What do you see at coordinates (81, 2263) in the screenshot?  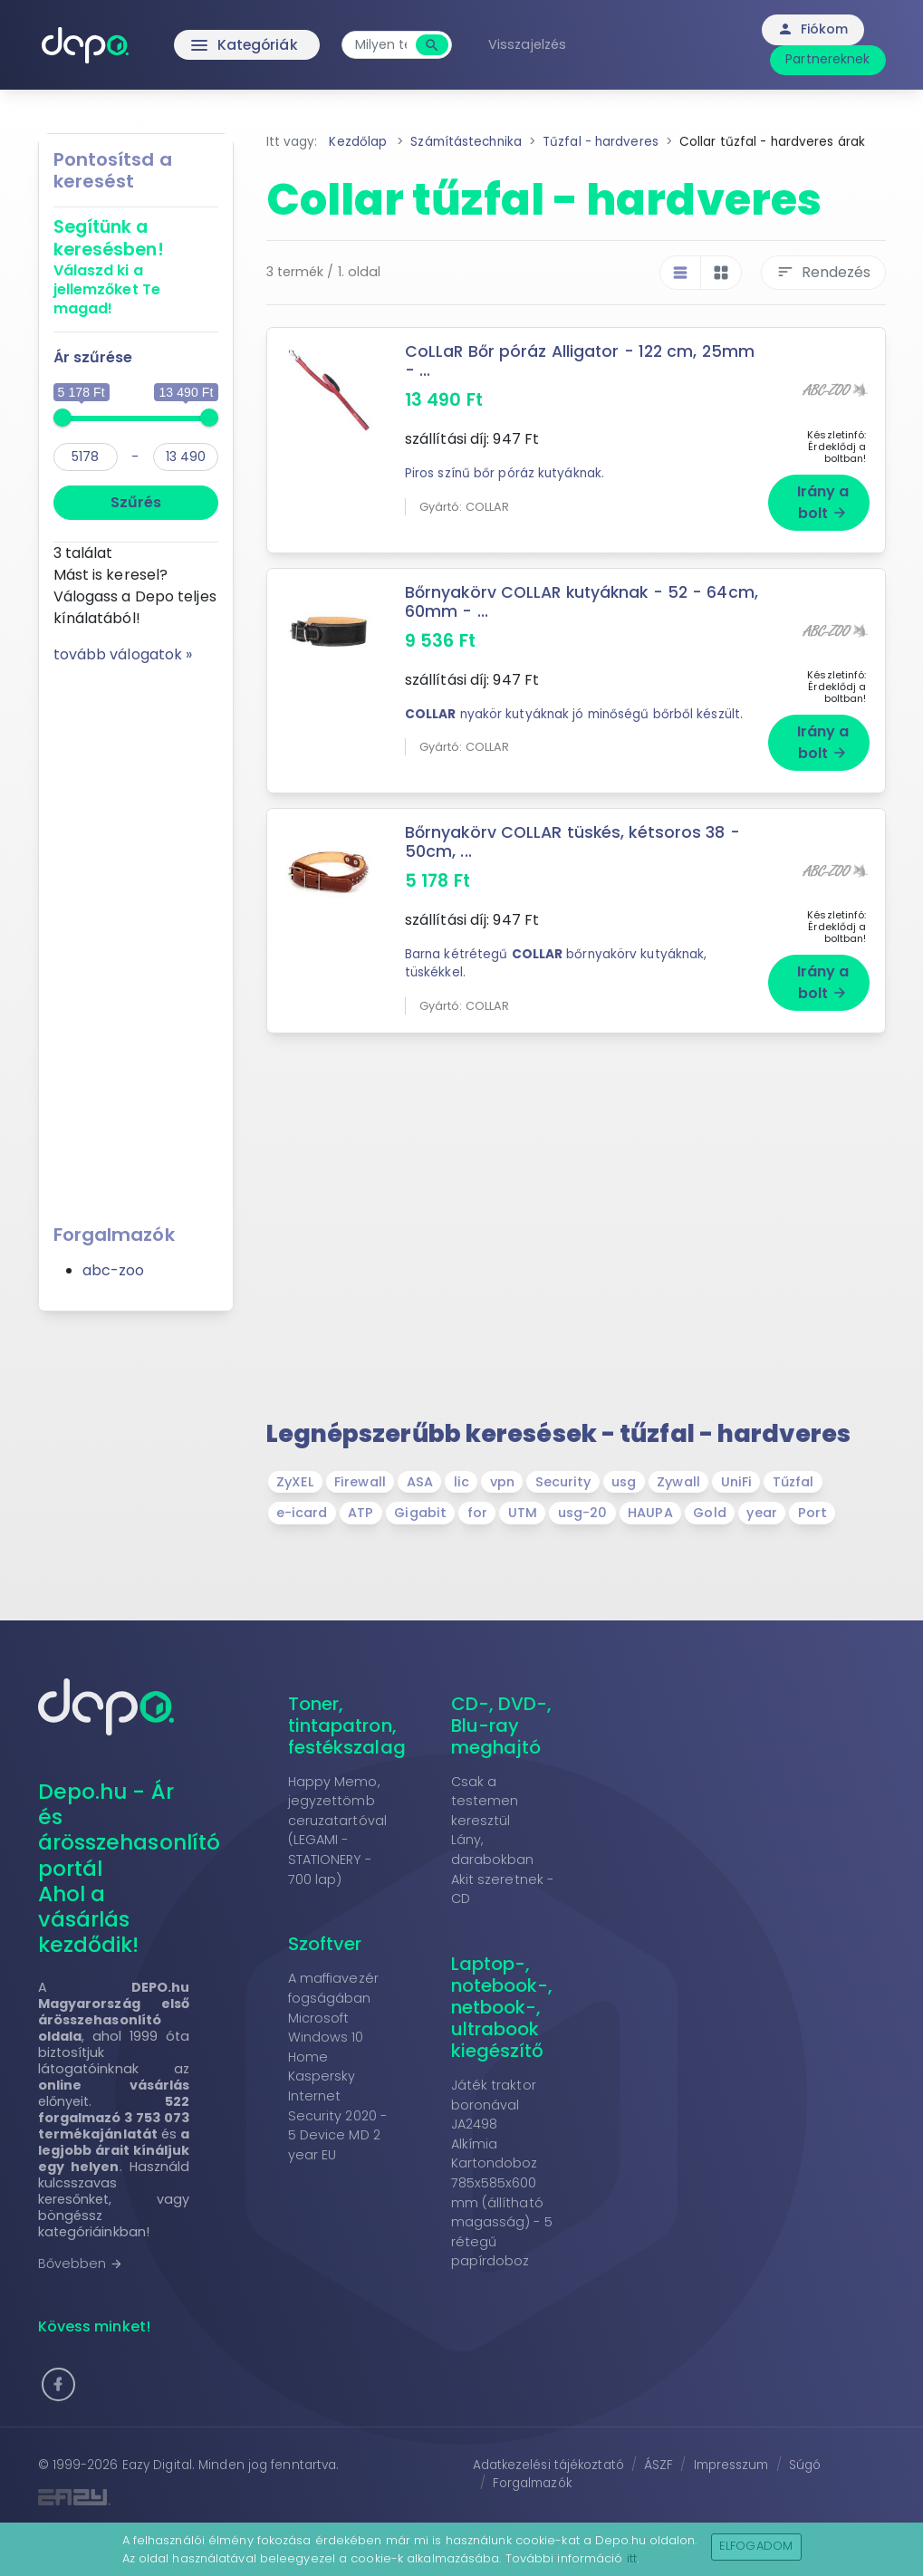 I see `Bővebben` at bounding box center [81, 2263].